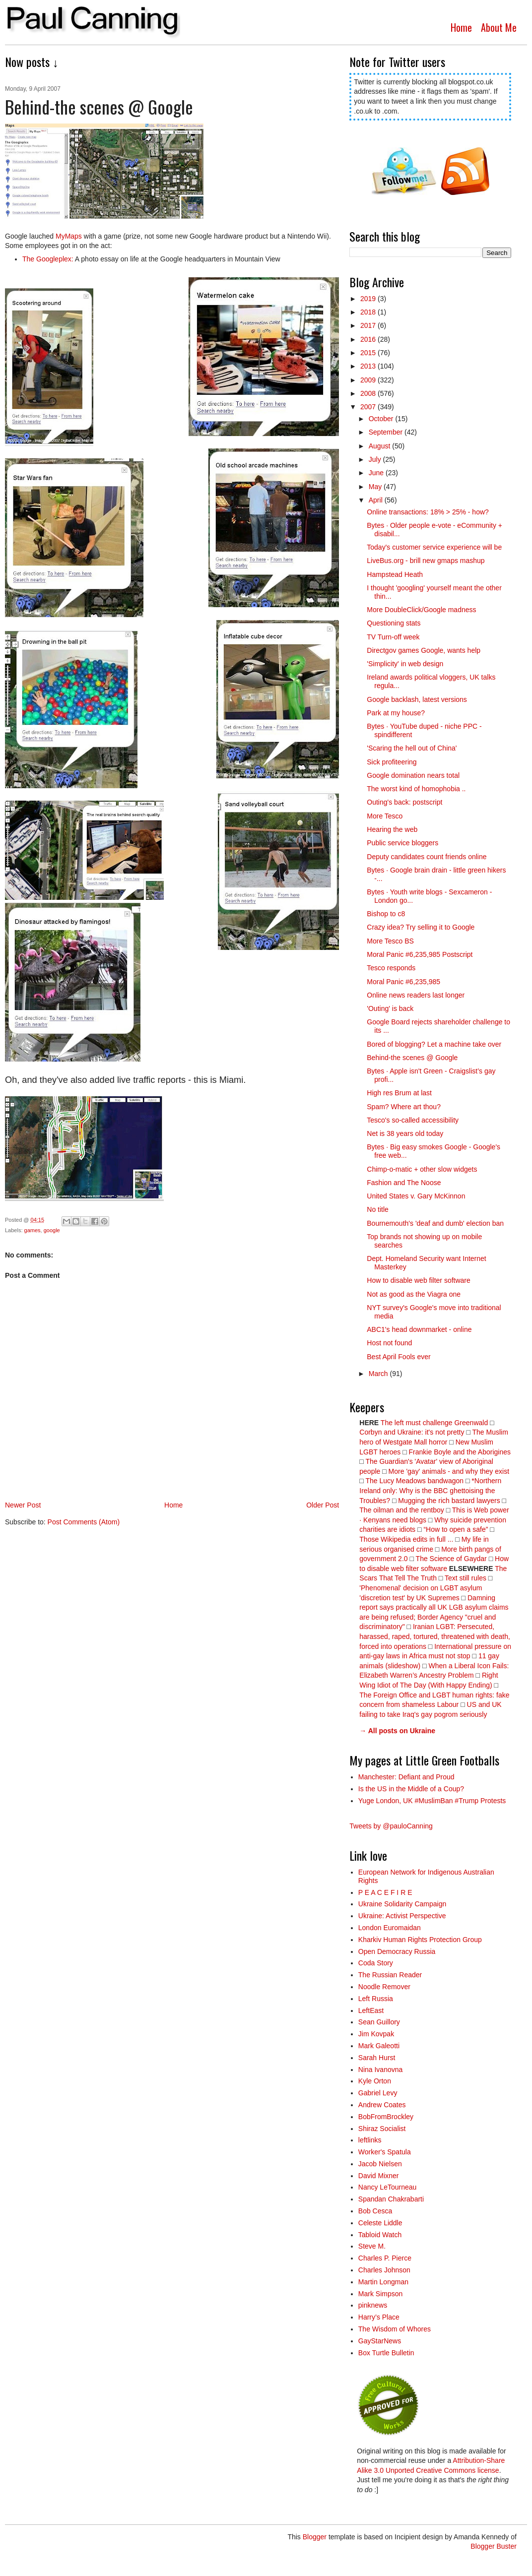 The height and width of the screenshot is (2576, 532). I want to click on 2018, so click(369, 312).